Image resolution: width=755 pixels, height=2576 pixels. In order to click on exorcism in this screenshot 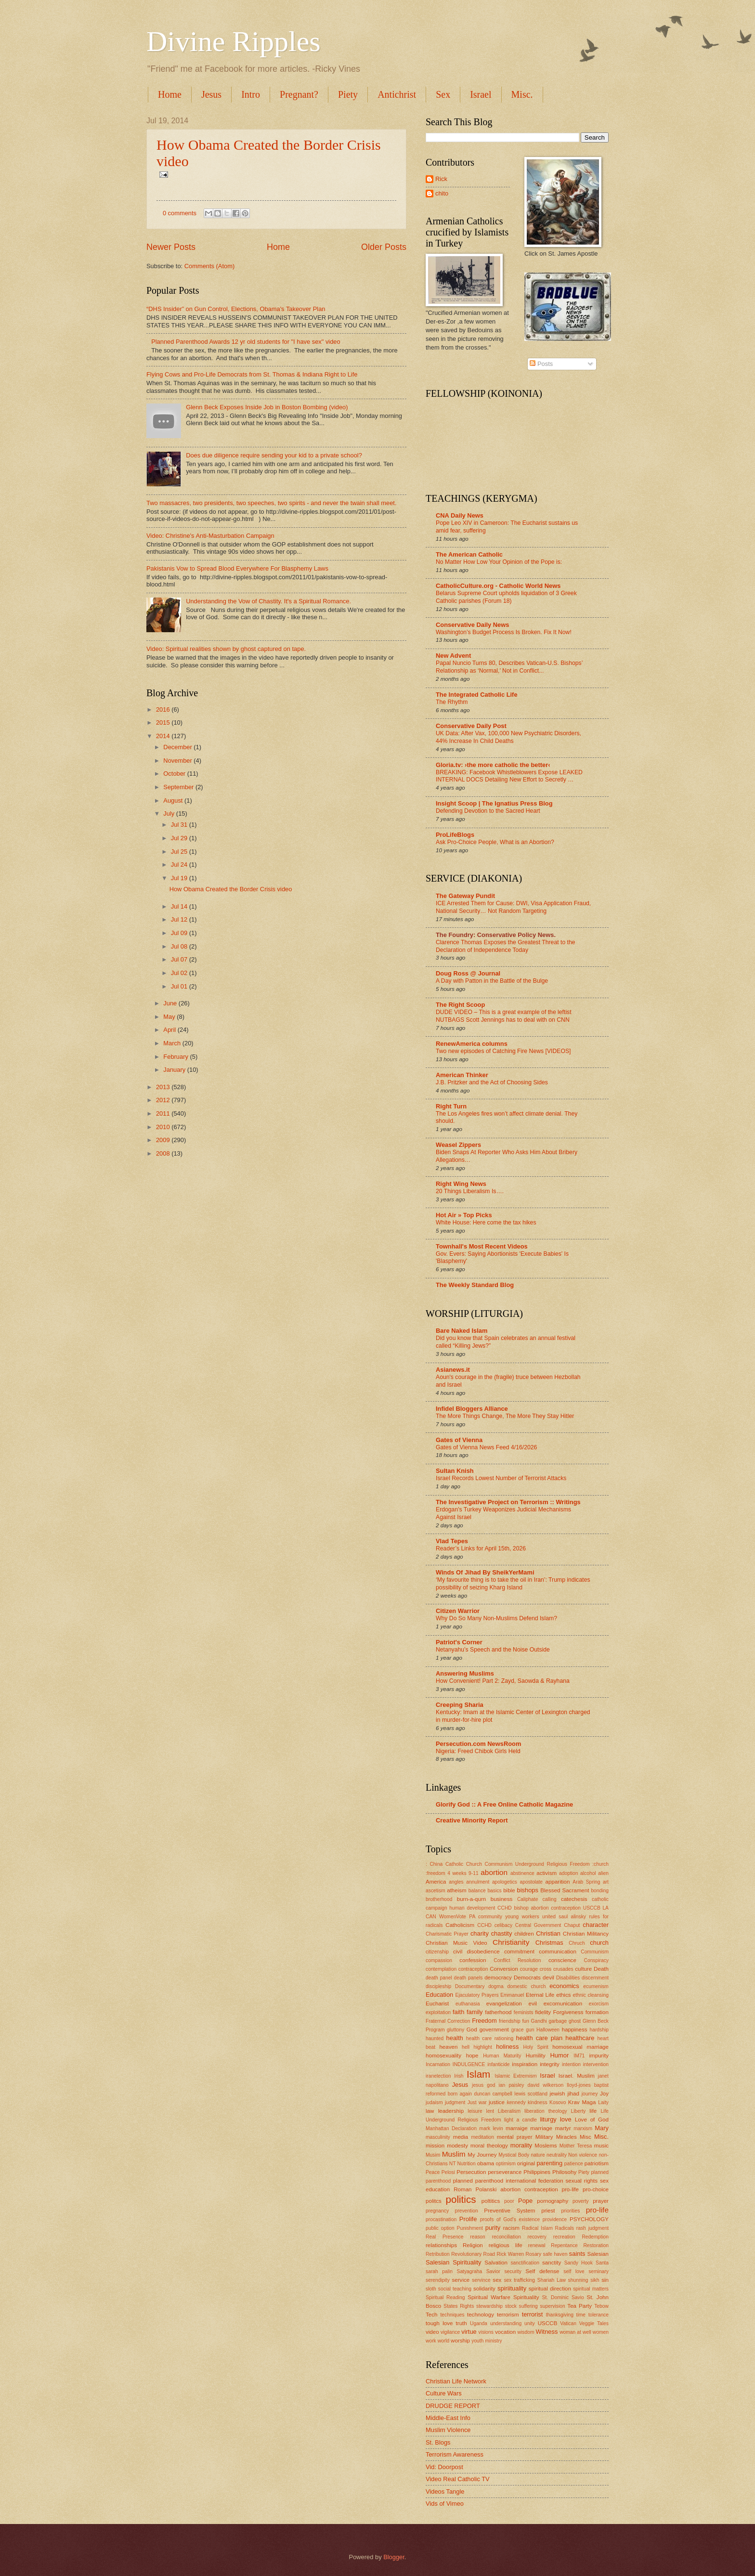, I will do `click(599, 2003)`.